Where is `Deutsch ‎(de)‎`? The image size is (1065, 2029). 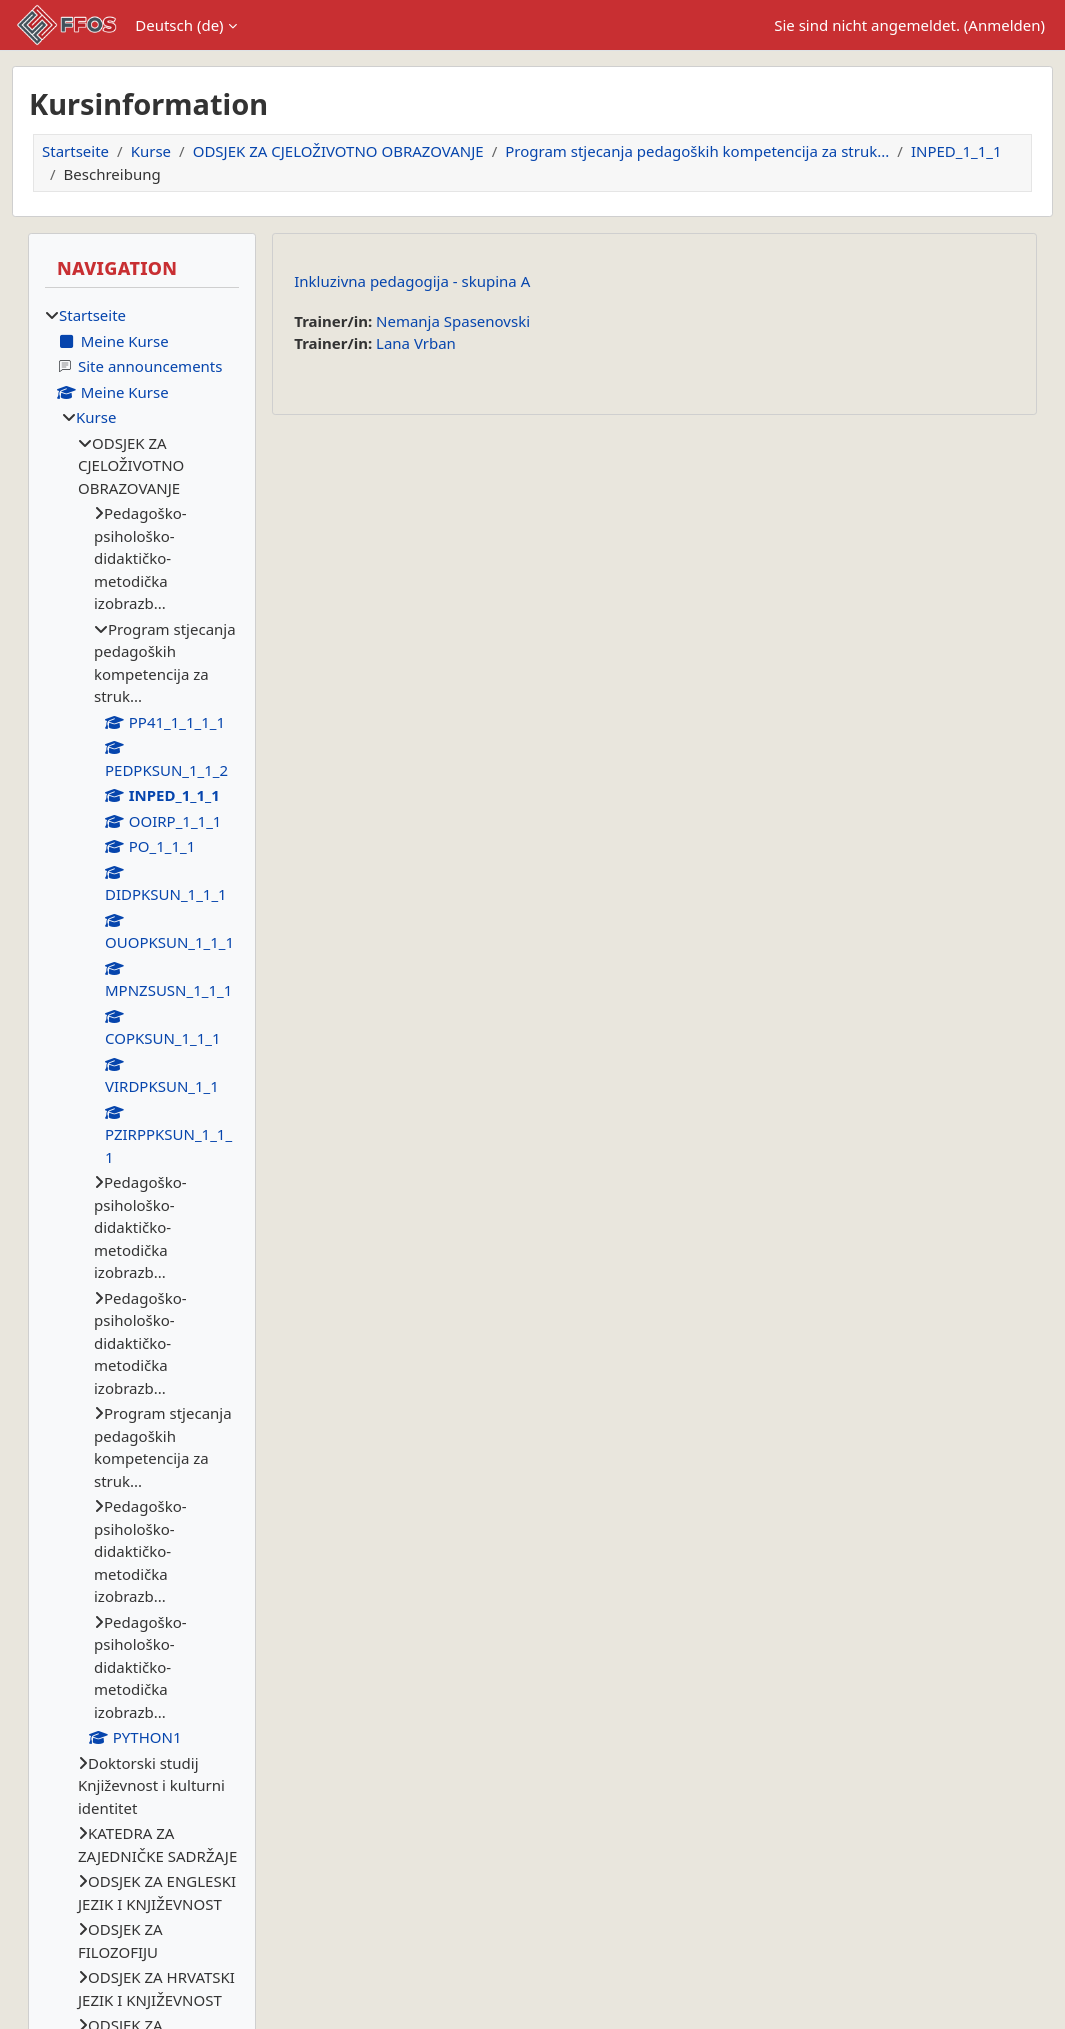 Deutsch ‎(de)‎ is located at coordinates (179, 25).